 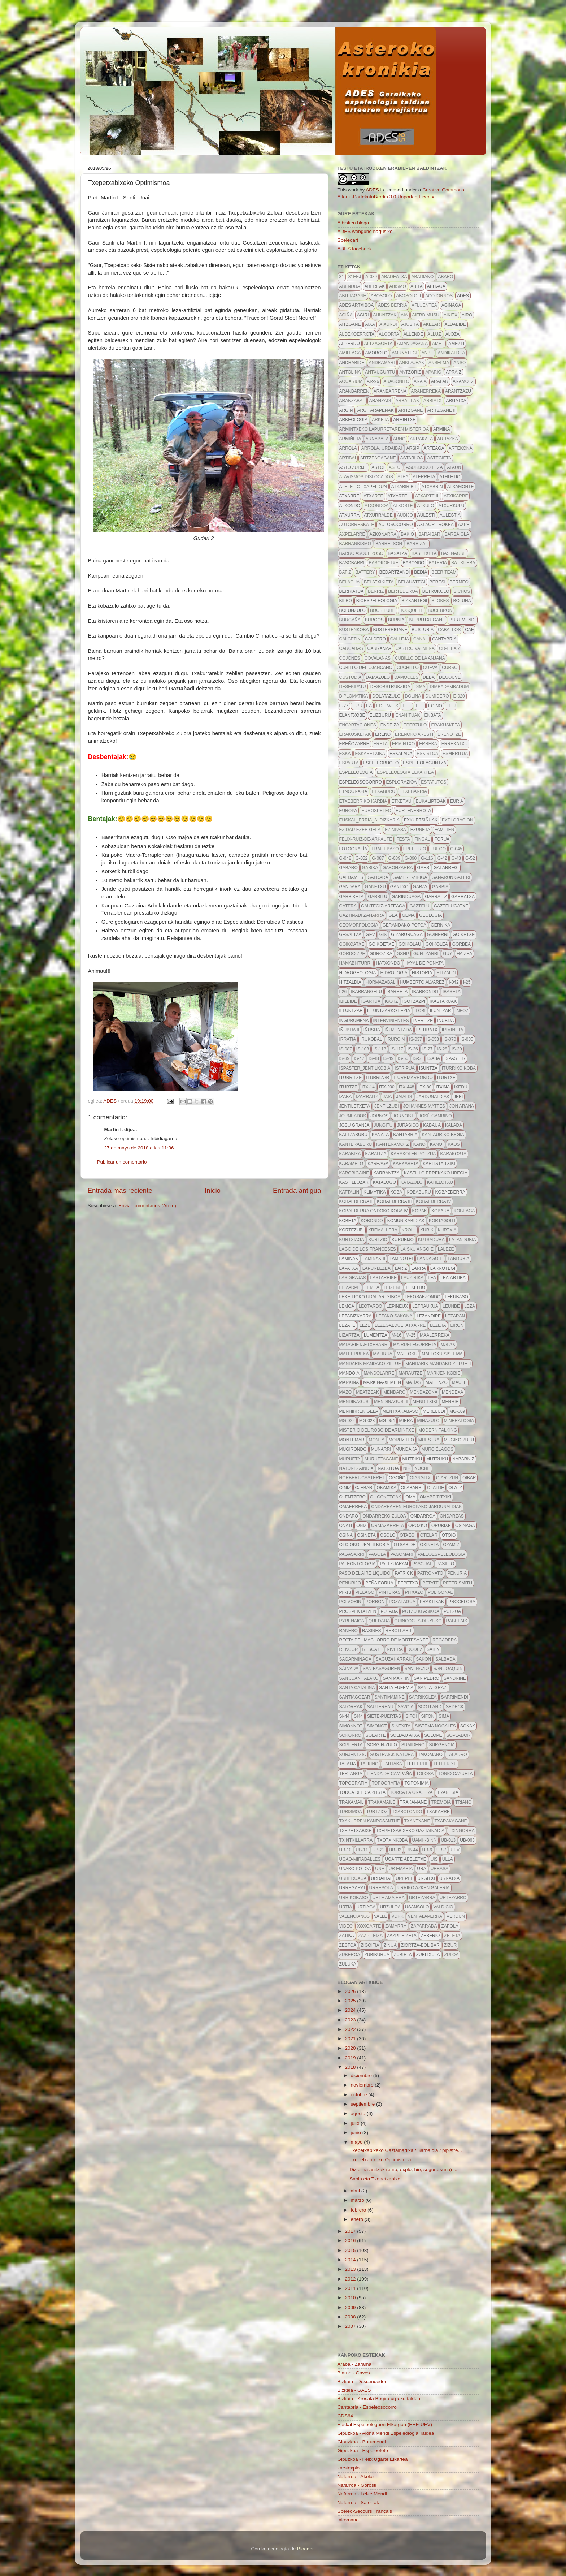 I want to click on kobaua, so click(x=440, y=1210).